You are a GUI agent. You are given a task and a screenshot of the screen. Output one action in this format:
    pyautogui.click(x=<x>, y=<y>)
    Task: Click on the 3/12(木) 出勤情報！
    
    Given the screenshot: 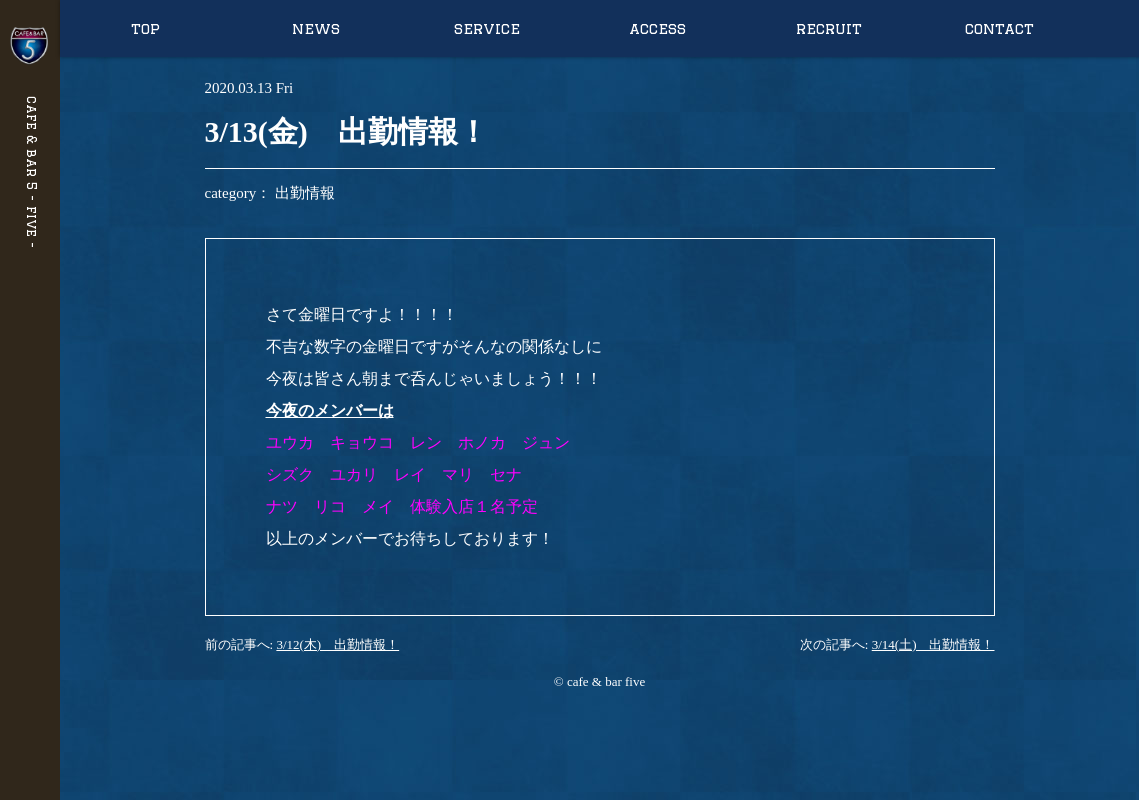 What is the action you would take?
    pyautogui.click(x=337, y=644)
    